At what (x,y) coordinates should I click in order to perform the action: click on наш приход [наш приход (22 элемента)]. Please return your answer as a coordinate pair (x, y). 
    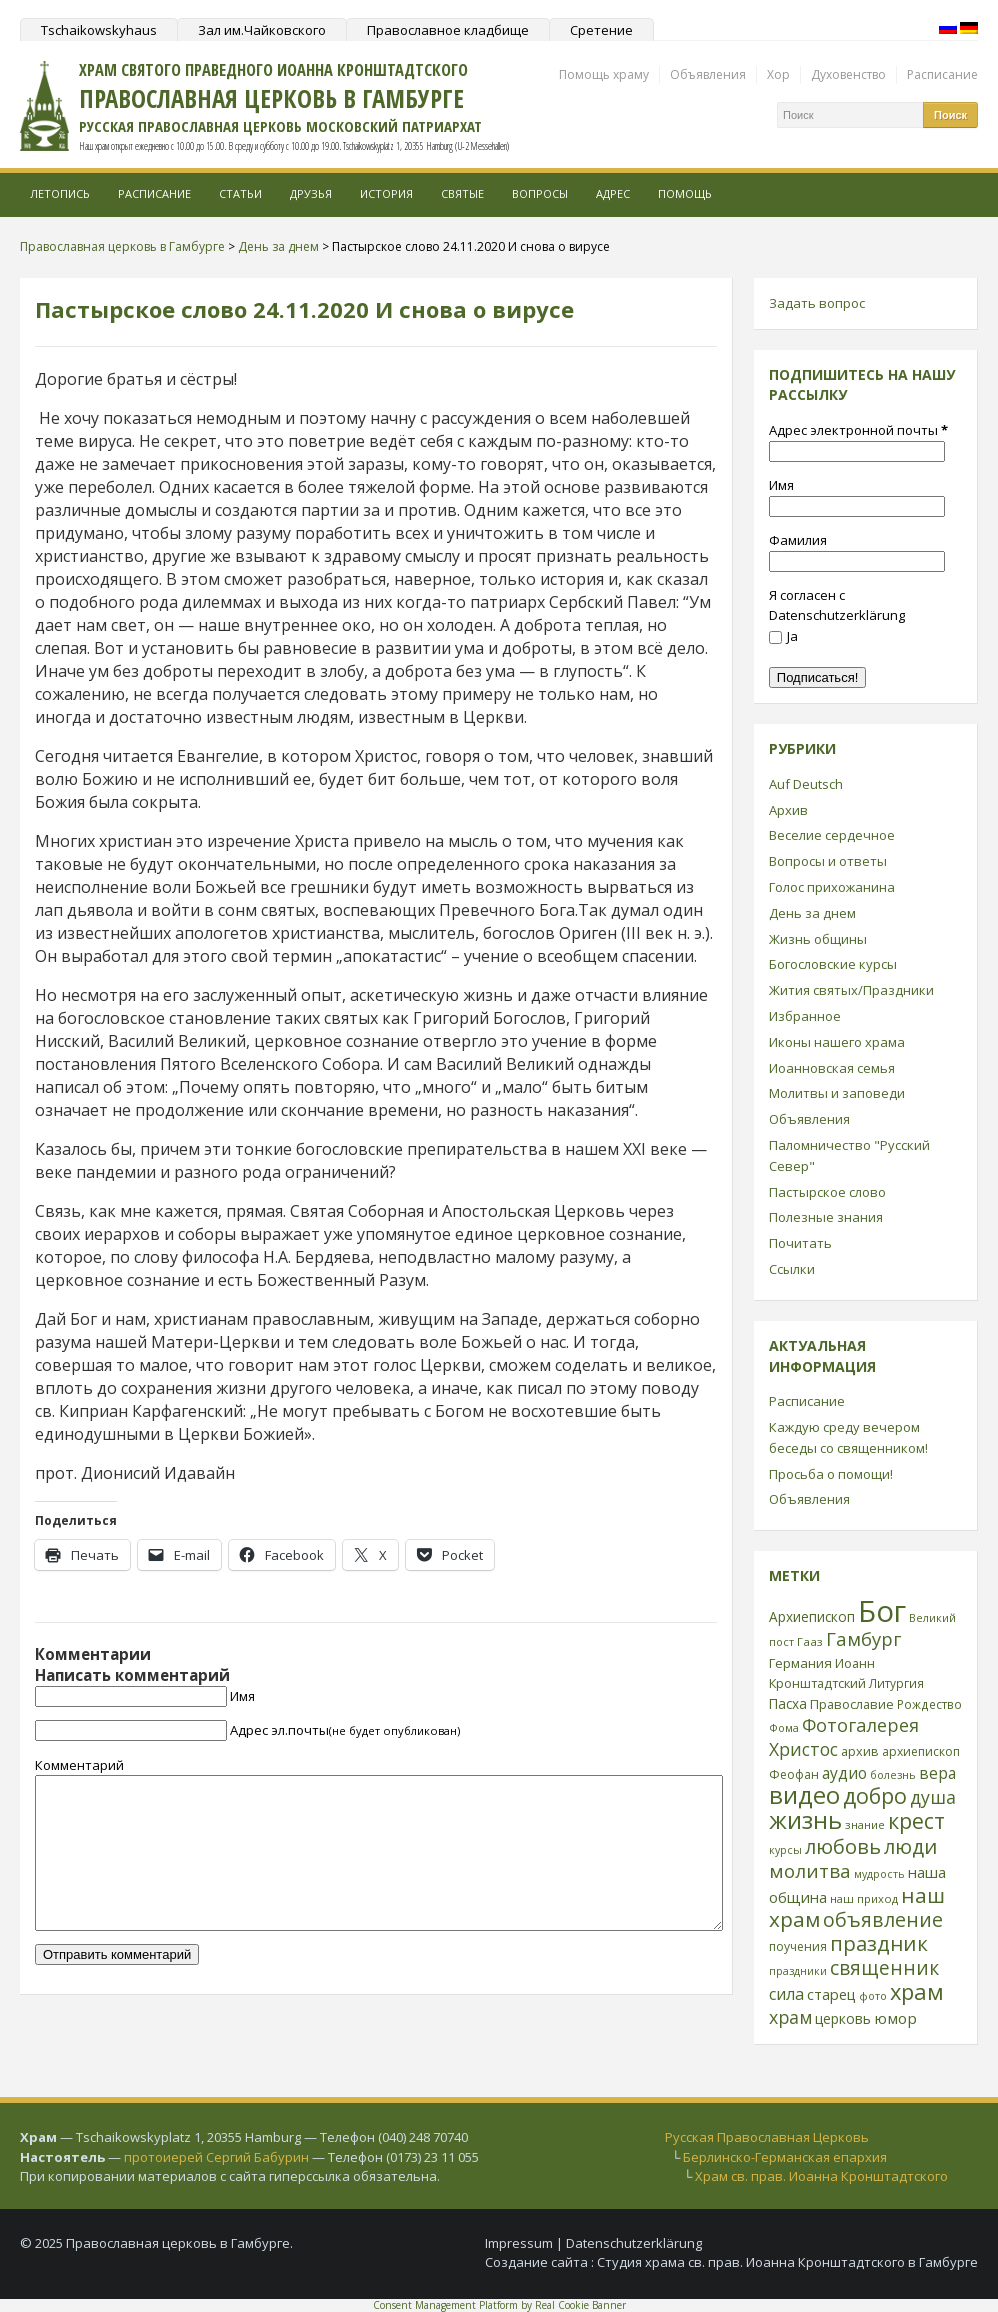
    Looking at the image, I should click on (864, 1898).